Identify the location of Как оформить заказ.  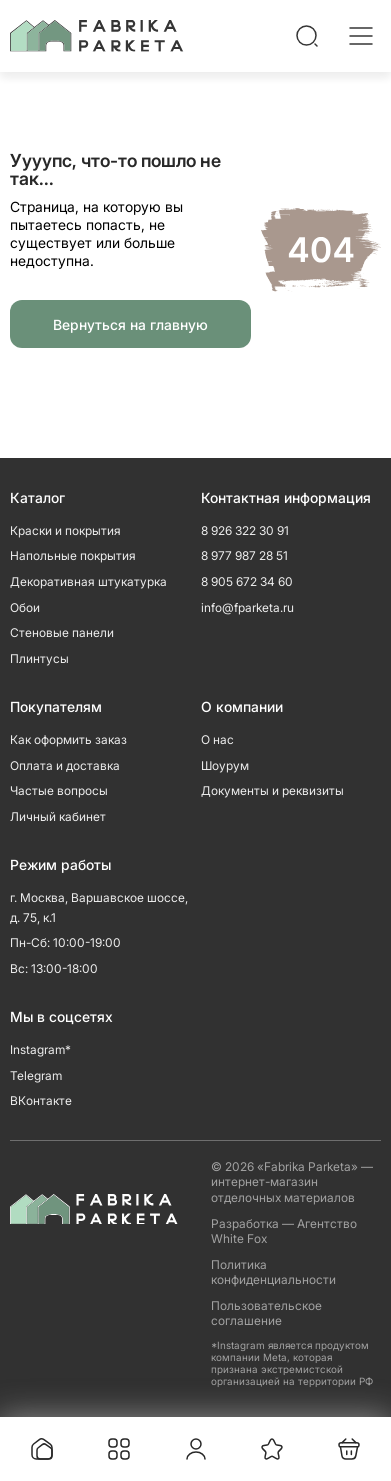
(68, 739).